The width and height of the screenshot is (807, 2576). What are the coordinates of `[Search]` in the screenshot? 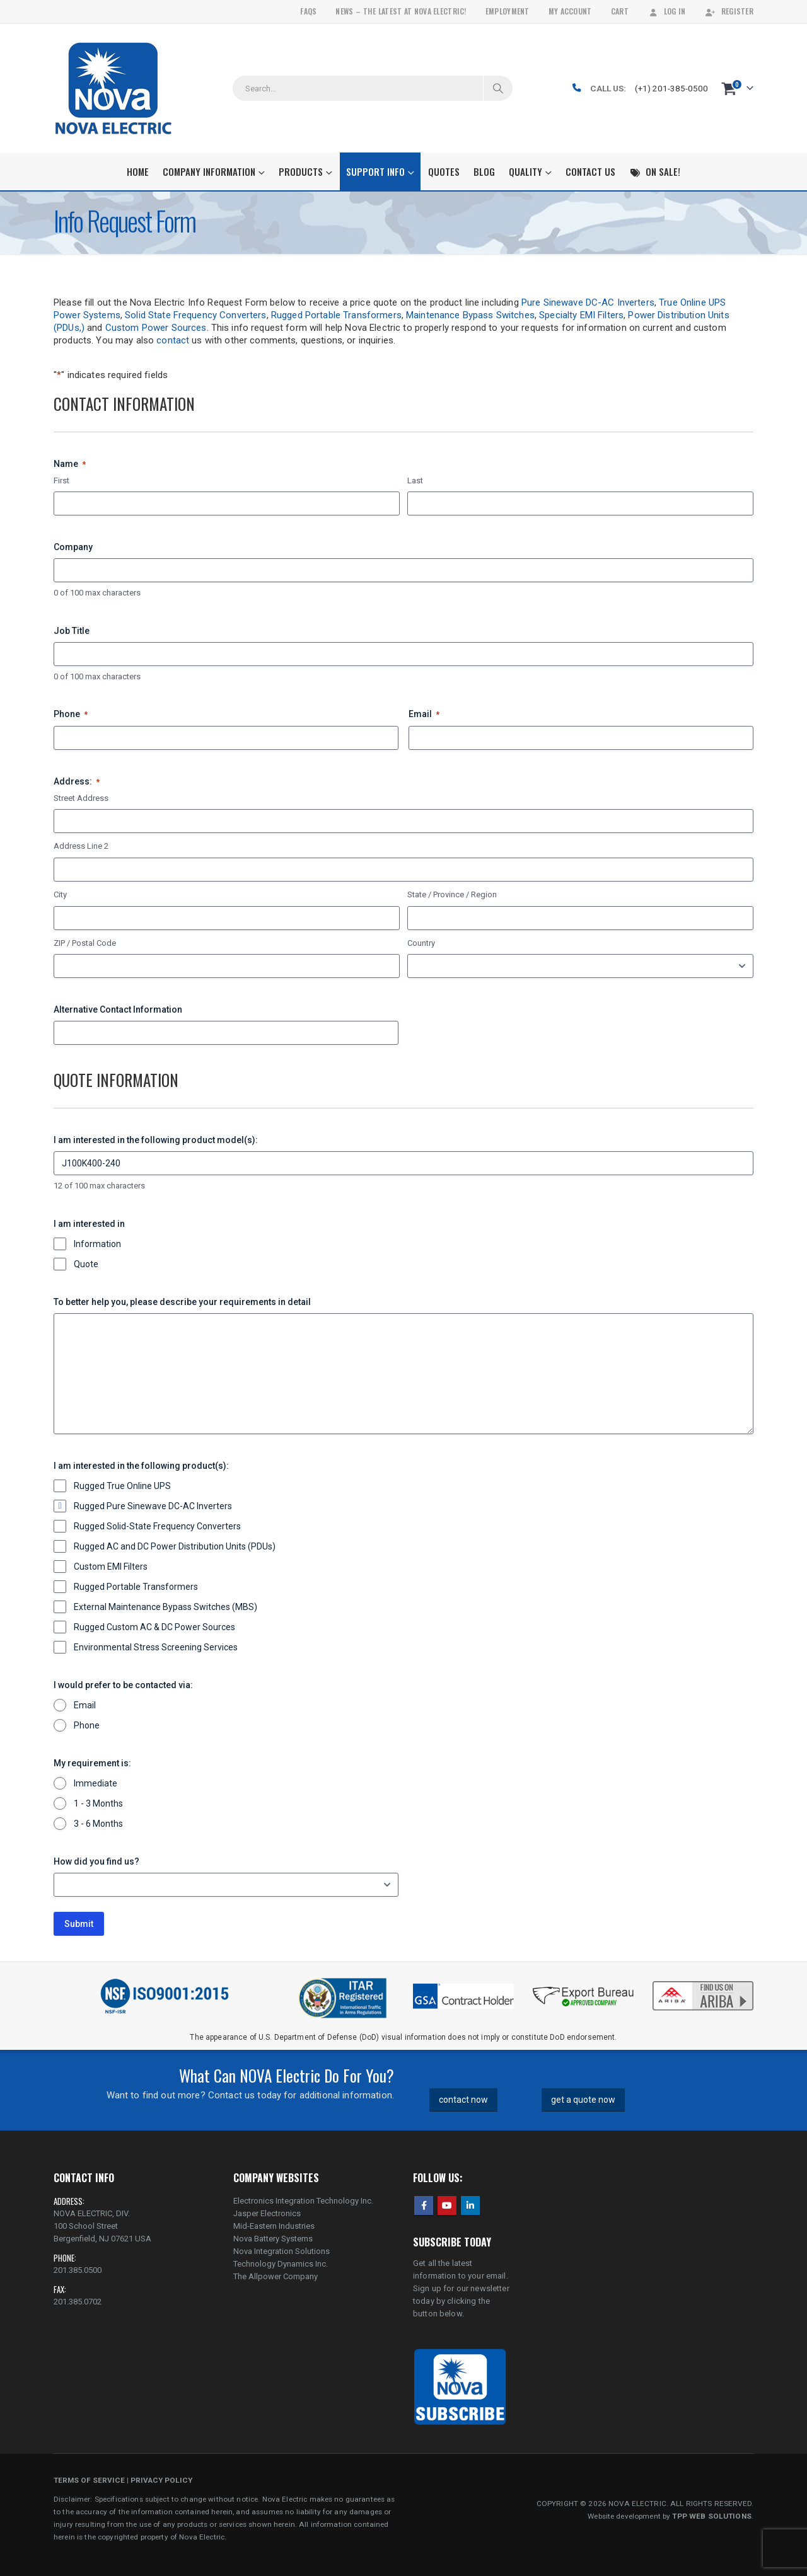 It's located at (498, 88).